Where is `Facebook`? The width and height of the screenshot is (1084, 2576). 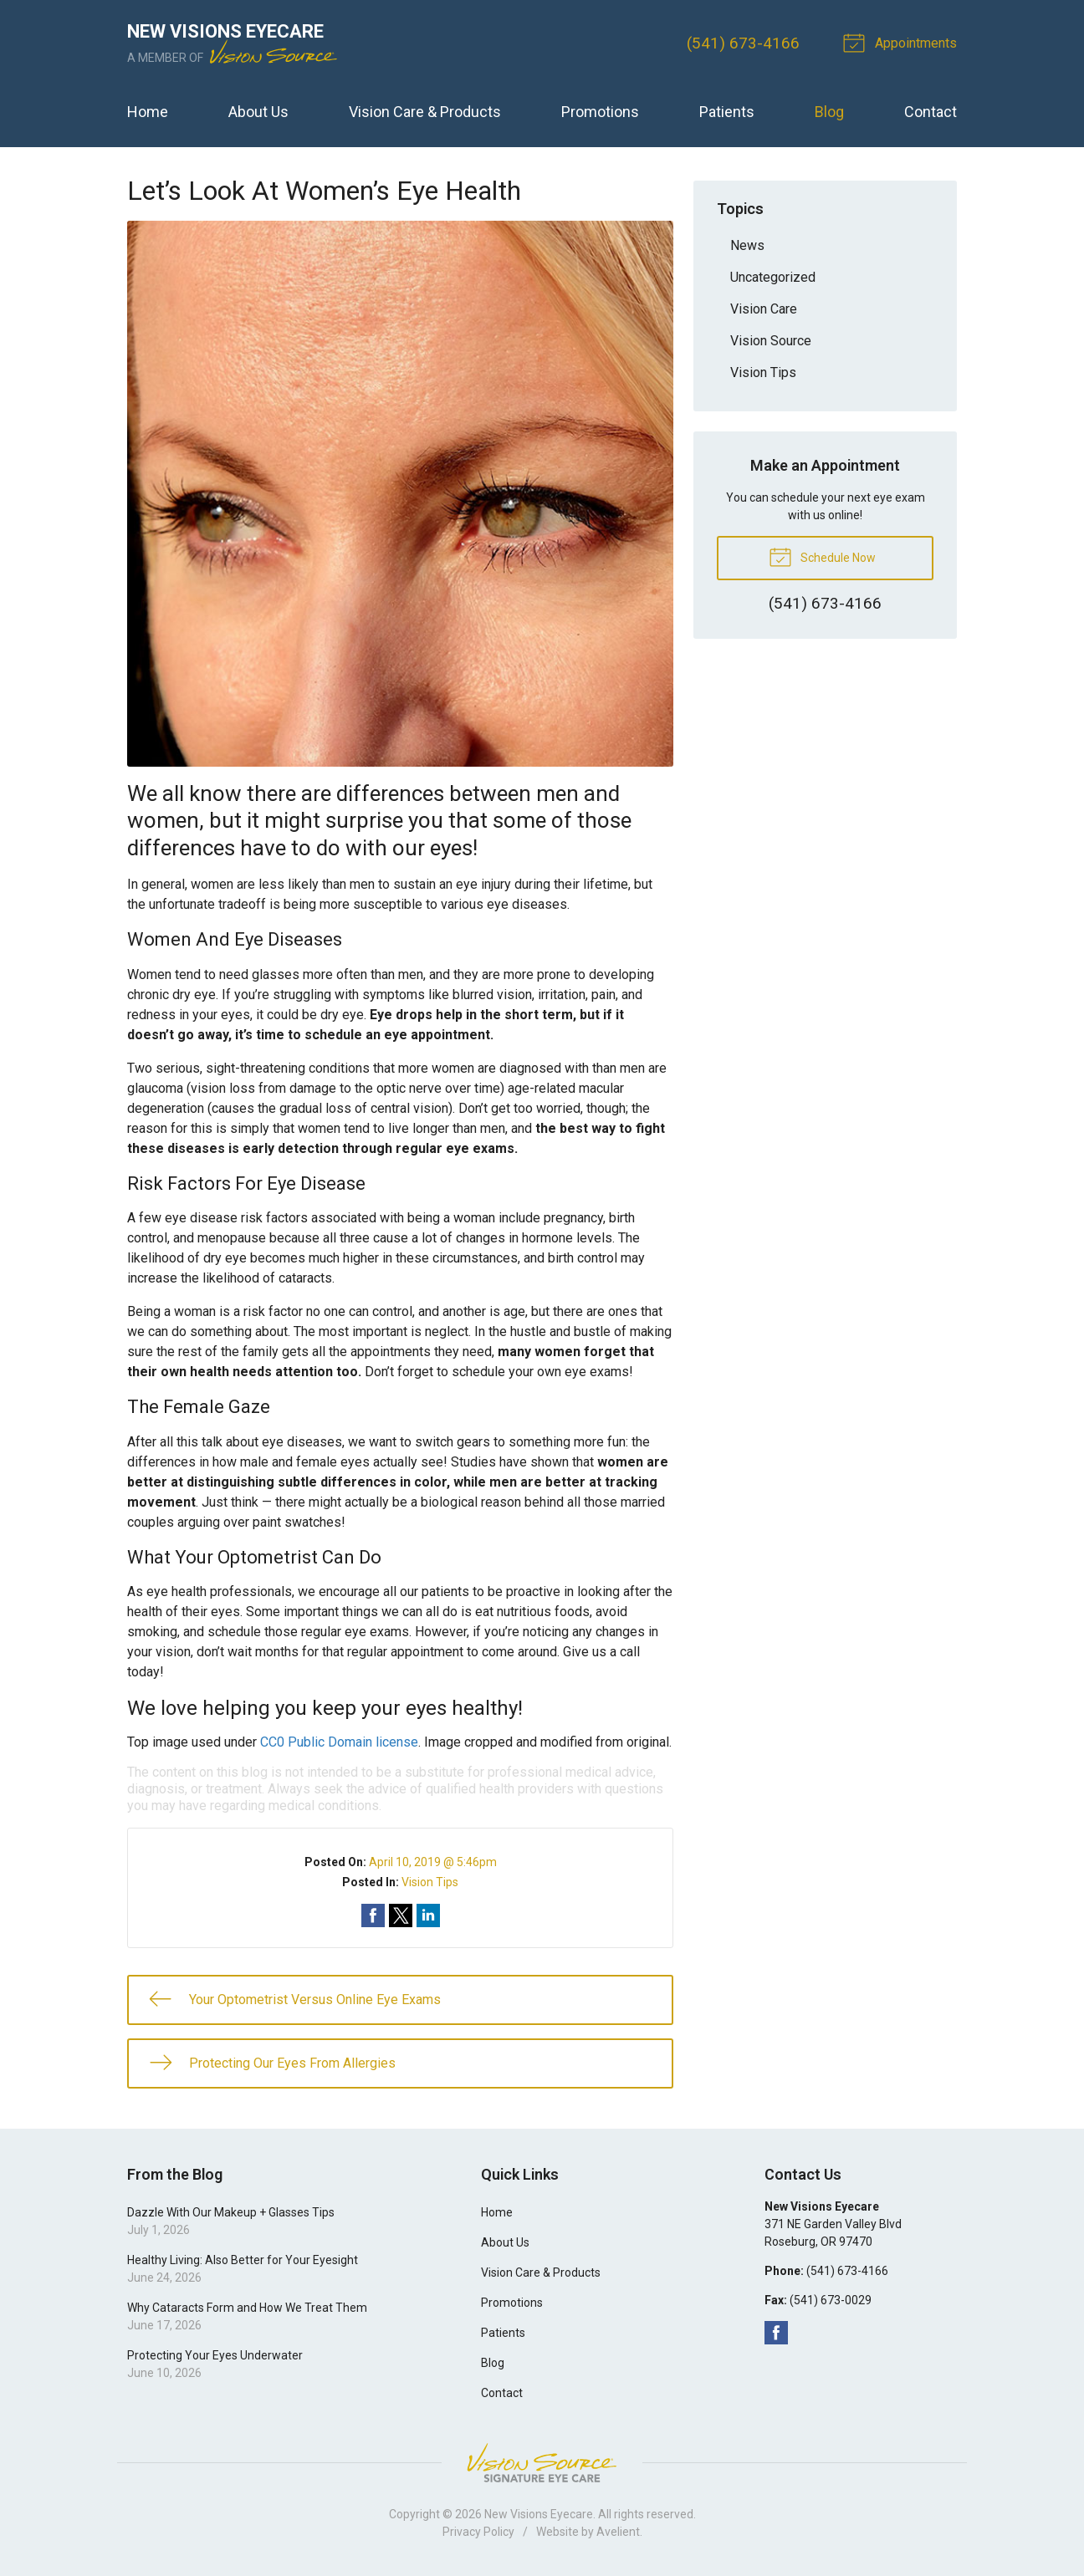 Facebook is located at coordinates (776, 2332).